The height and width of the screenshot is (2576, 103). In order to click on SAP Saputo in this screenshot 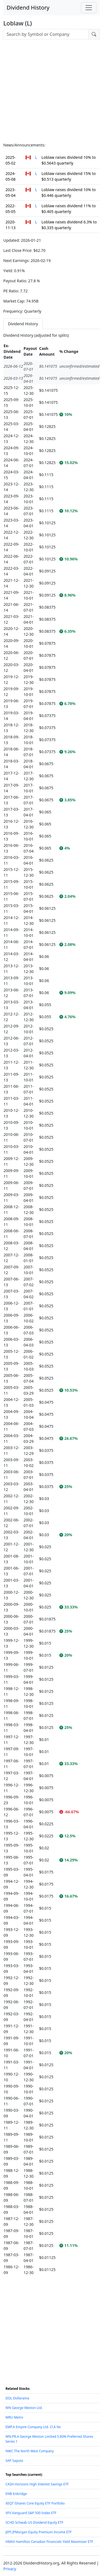, I will do `click(14, 2460)`.